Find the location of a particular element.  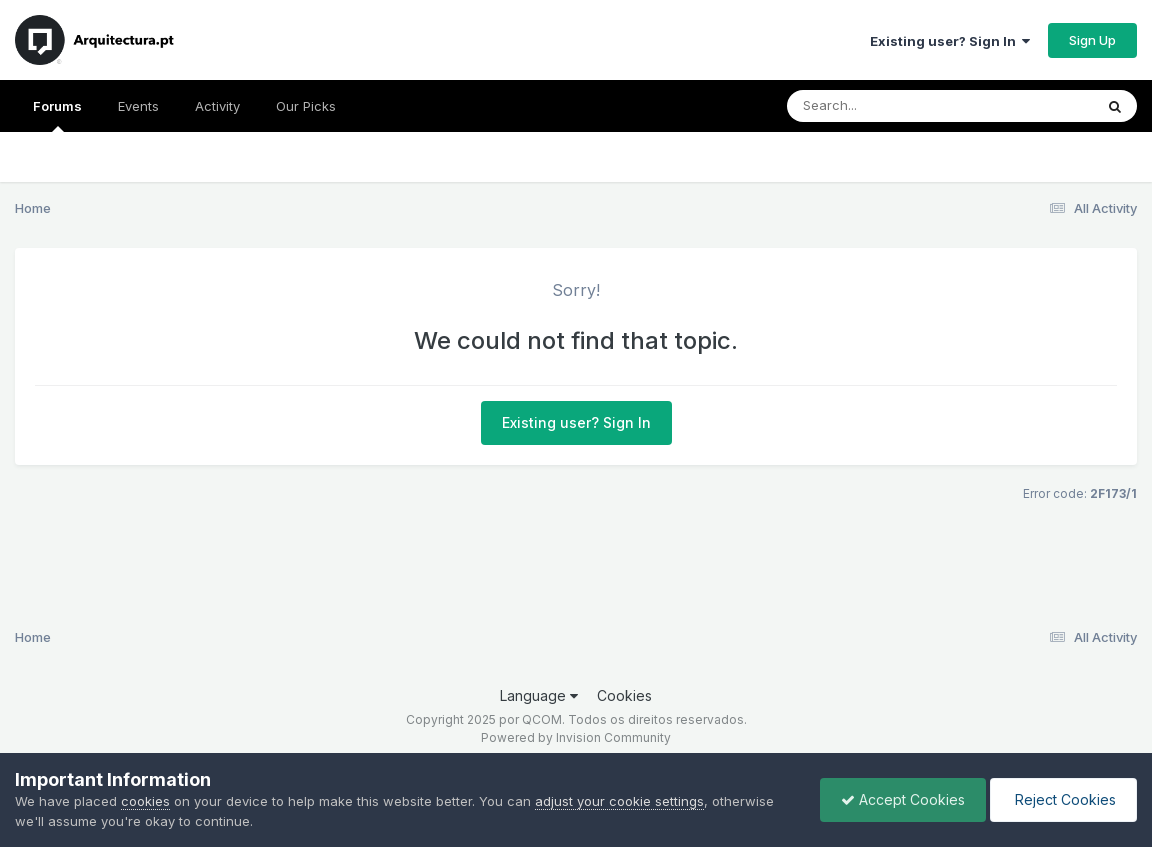

[Search] is located at coordinates (885, 106).